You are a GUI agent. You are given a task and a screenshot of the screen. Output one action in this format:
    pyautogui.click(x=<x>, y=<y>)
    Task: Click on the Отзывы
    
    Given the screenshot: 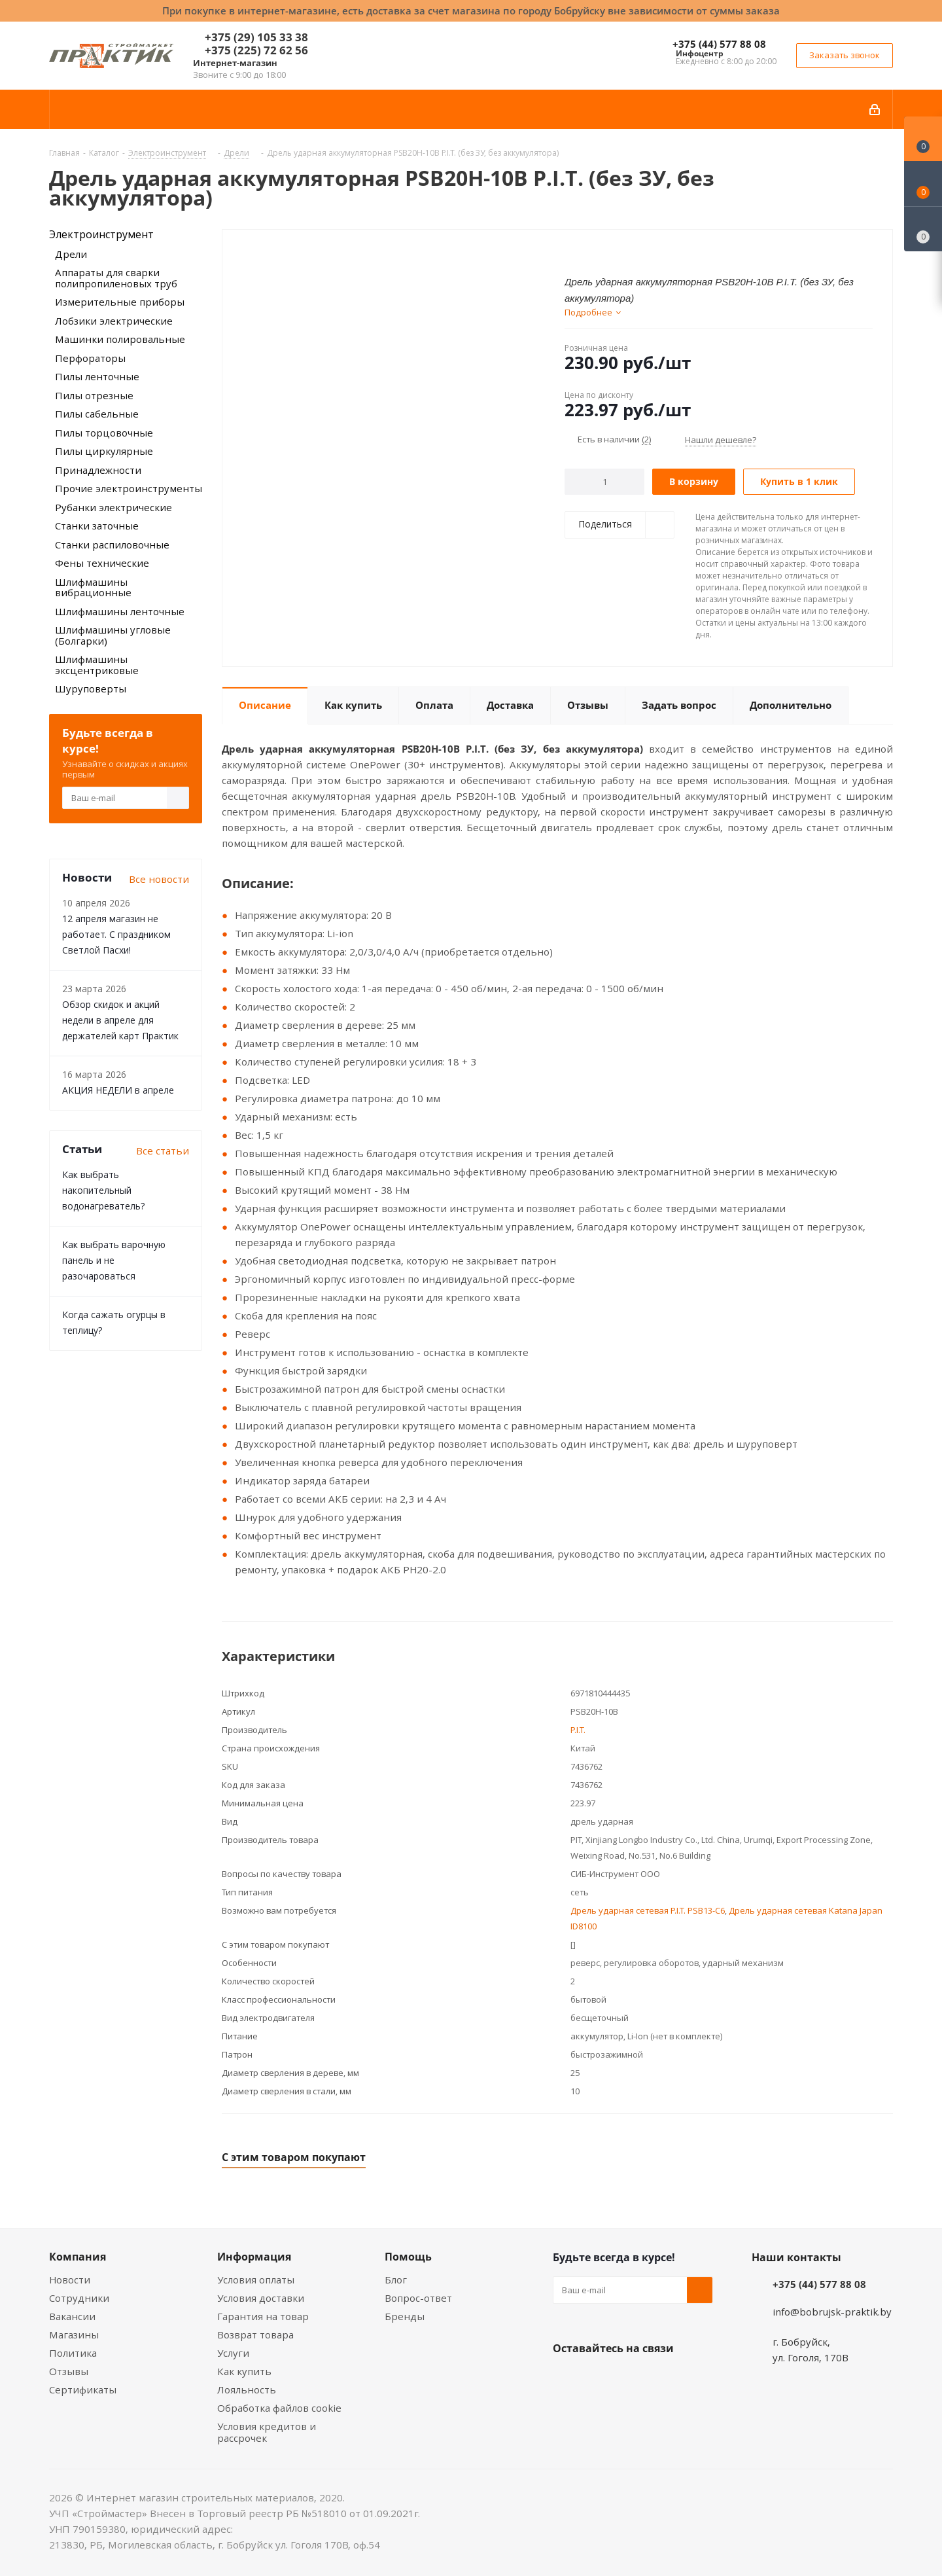 What is the action you would take?
    pyautogui.click(x=68, y=2371)
    